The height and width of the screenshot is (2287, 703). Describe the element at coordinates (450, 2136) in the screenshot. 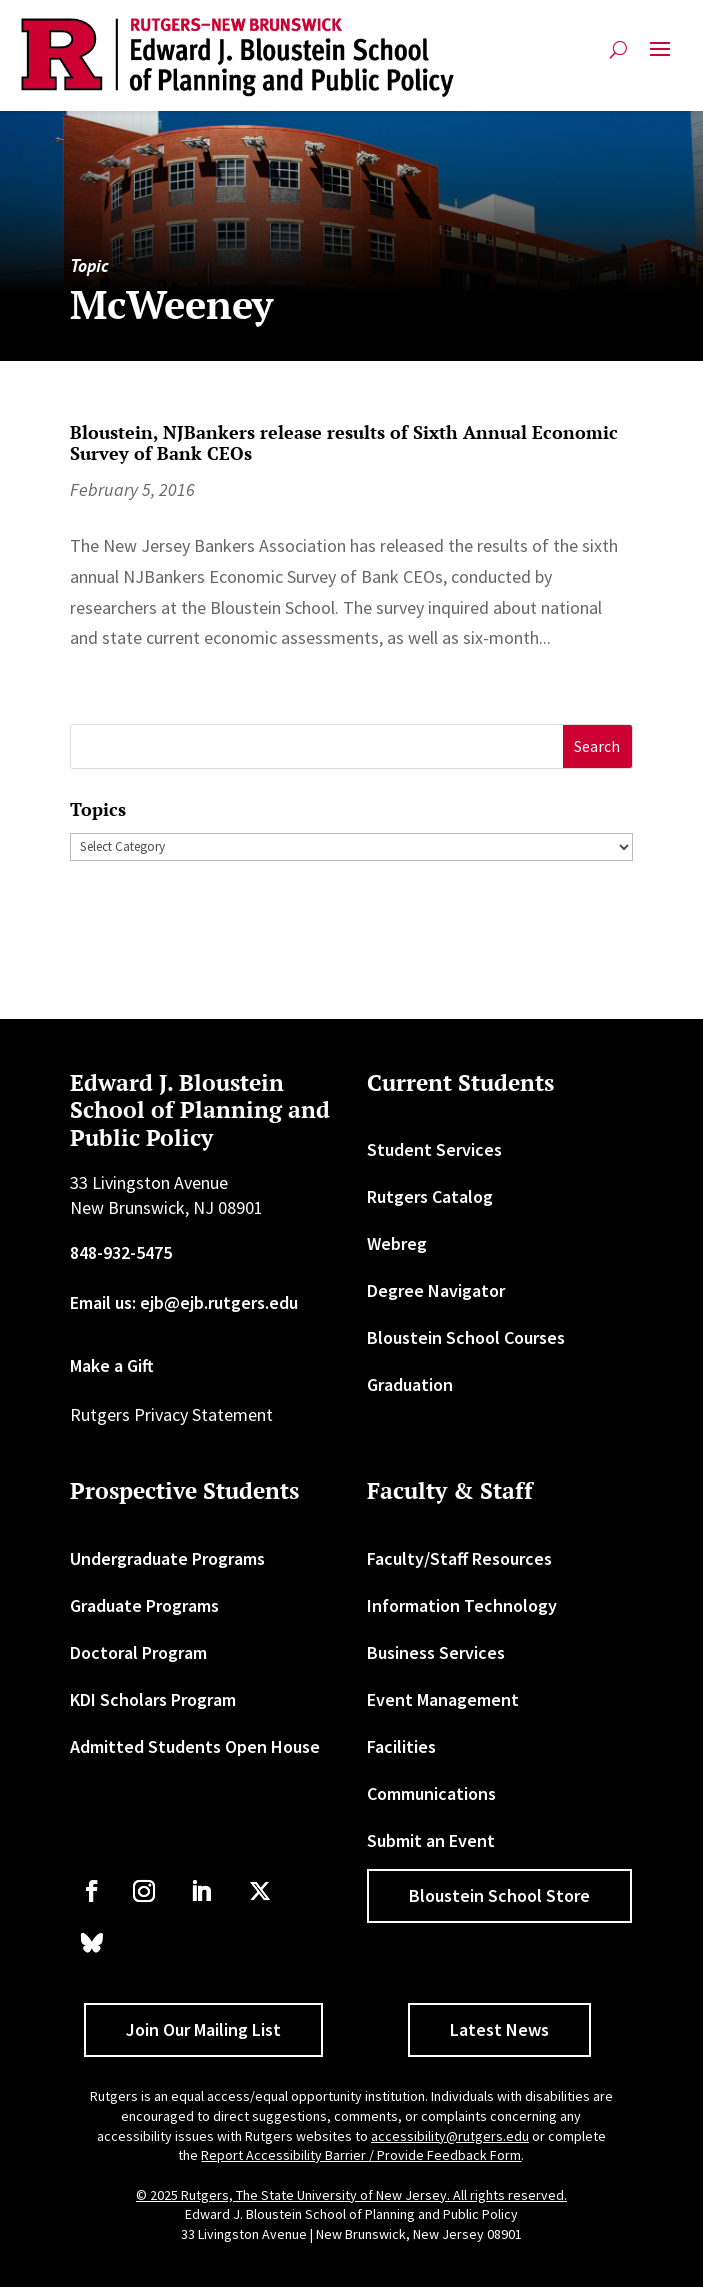

I see `accessibility@rutgers.edu [link]` at that location.